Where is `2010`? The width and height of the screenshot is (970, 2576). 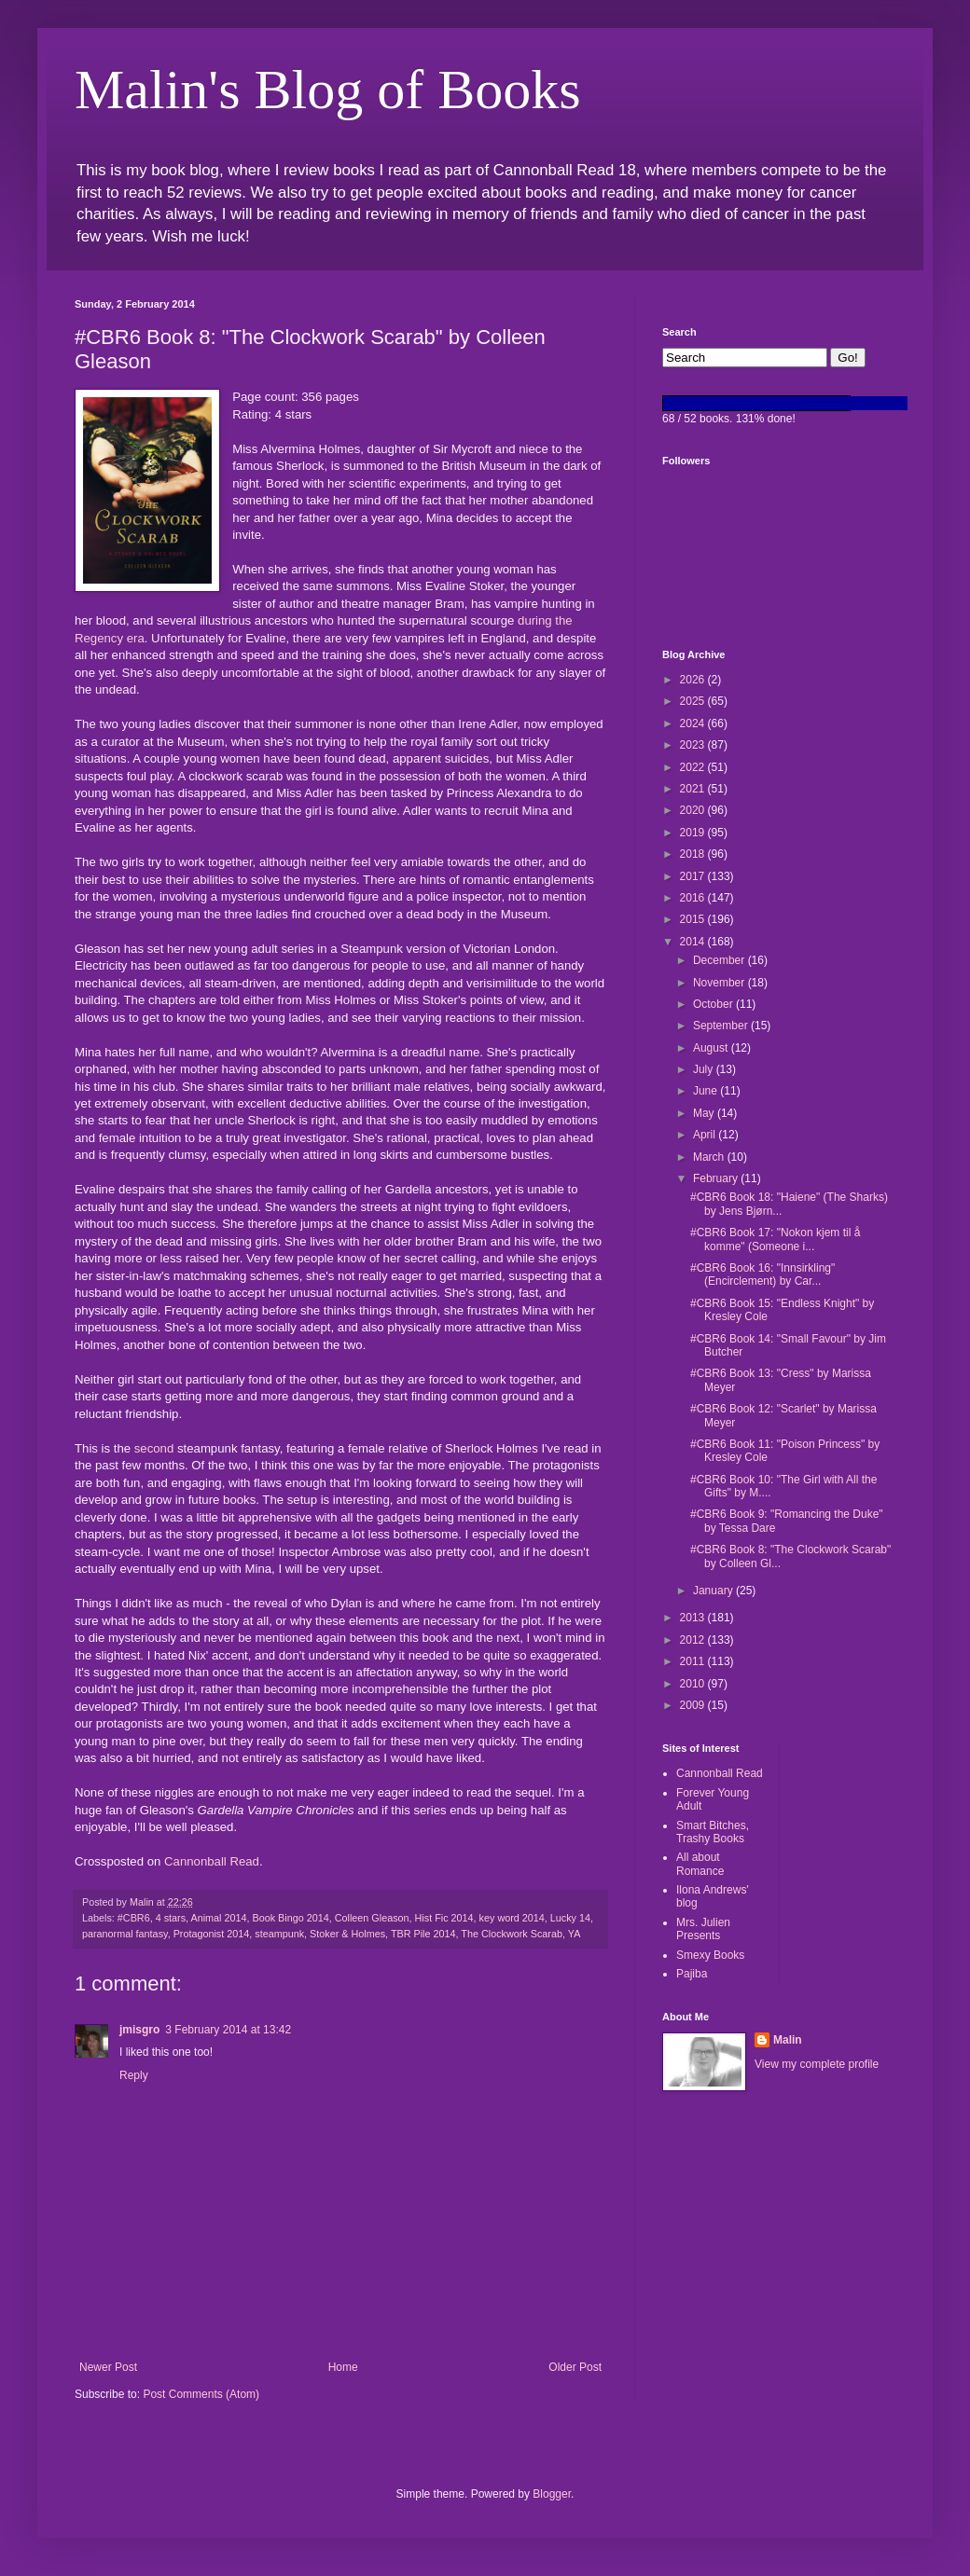
2010 is located at coordinates (694, 1683).